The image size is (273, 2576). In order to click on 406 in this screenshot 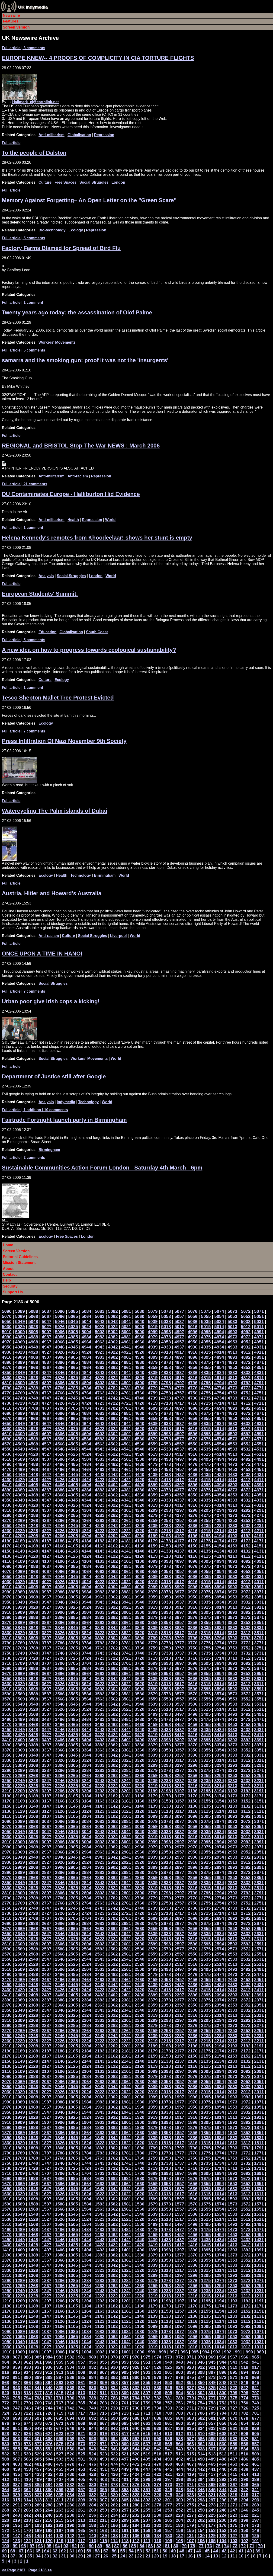, I will do `click(70, 2479)`.